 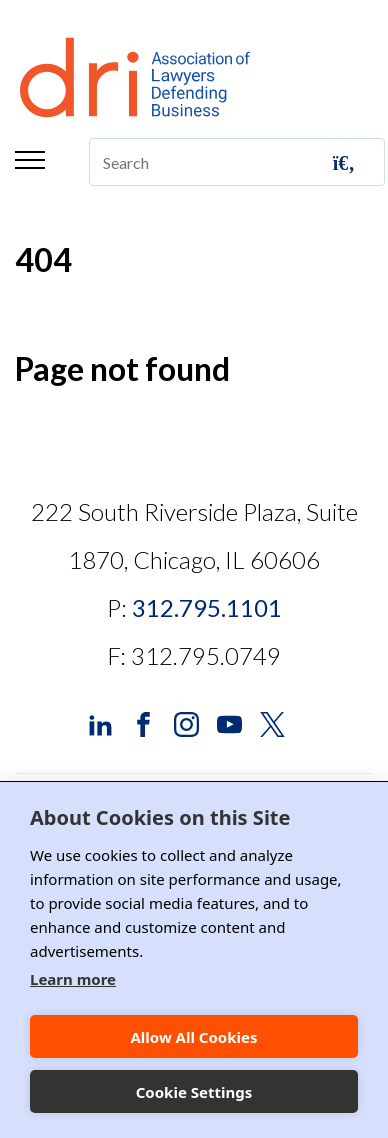 I want to click on [DRI X (Twitter)], so click(x=272, y=722).